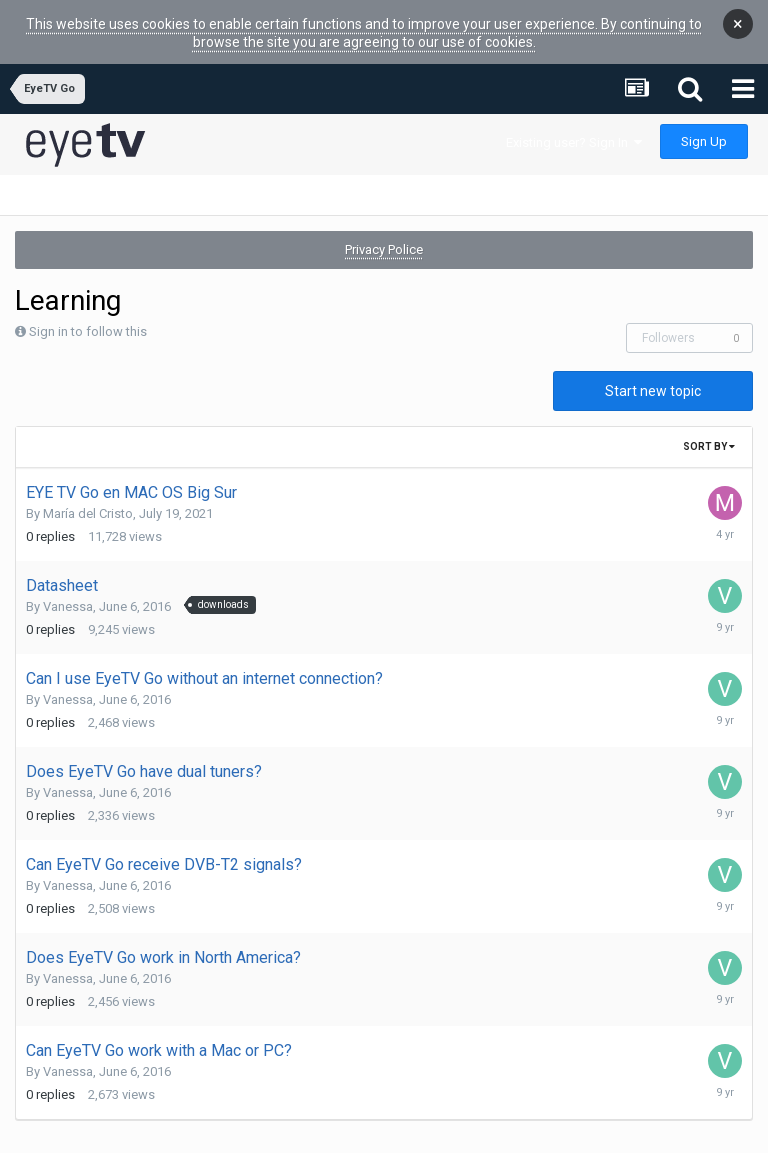 The width and height of the screenshot is (768, 1153). I want to click on Sort By, so click(709, 431).